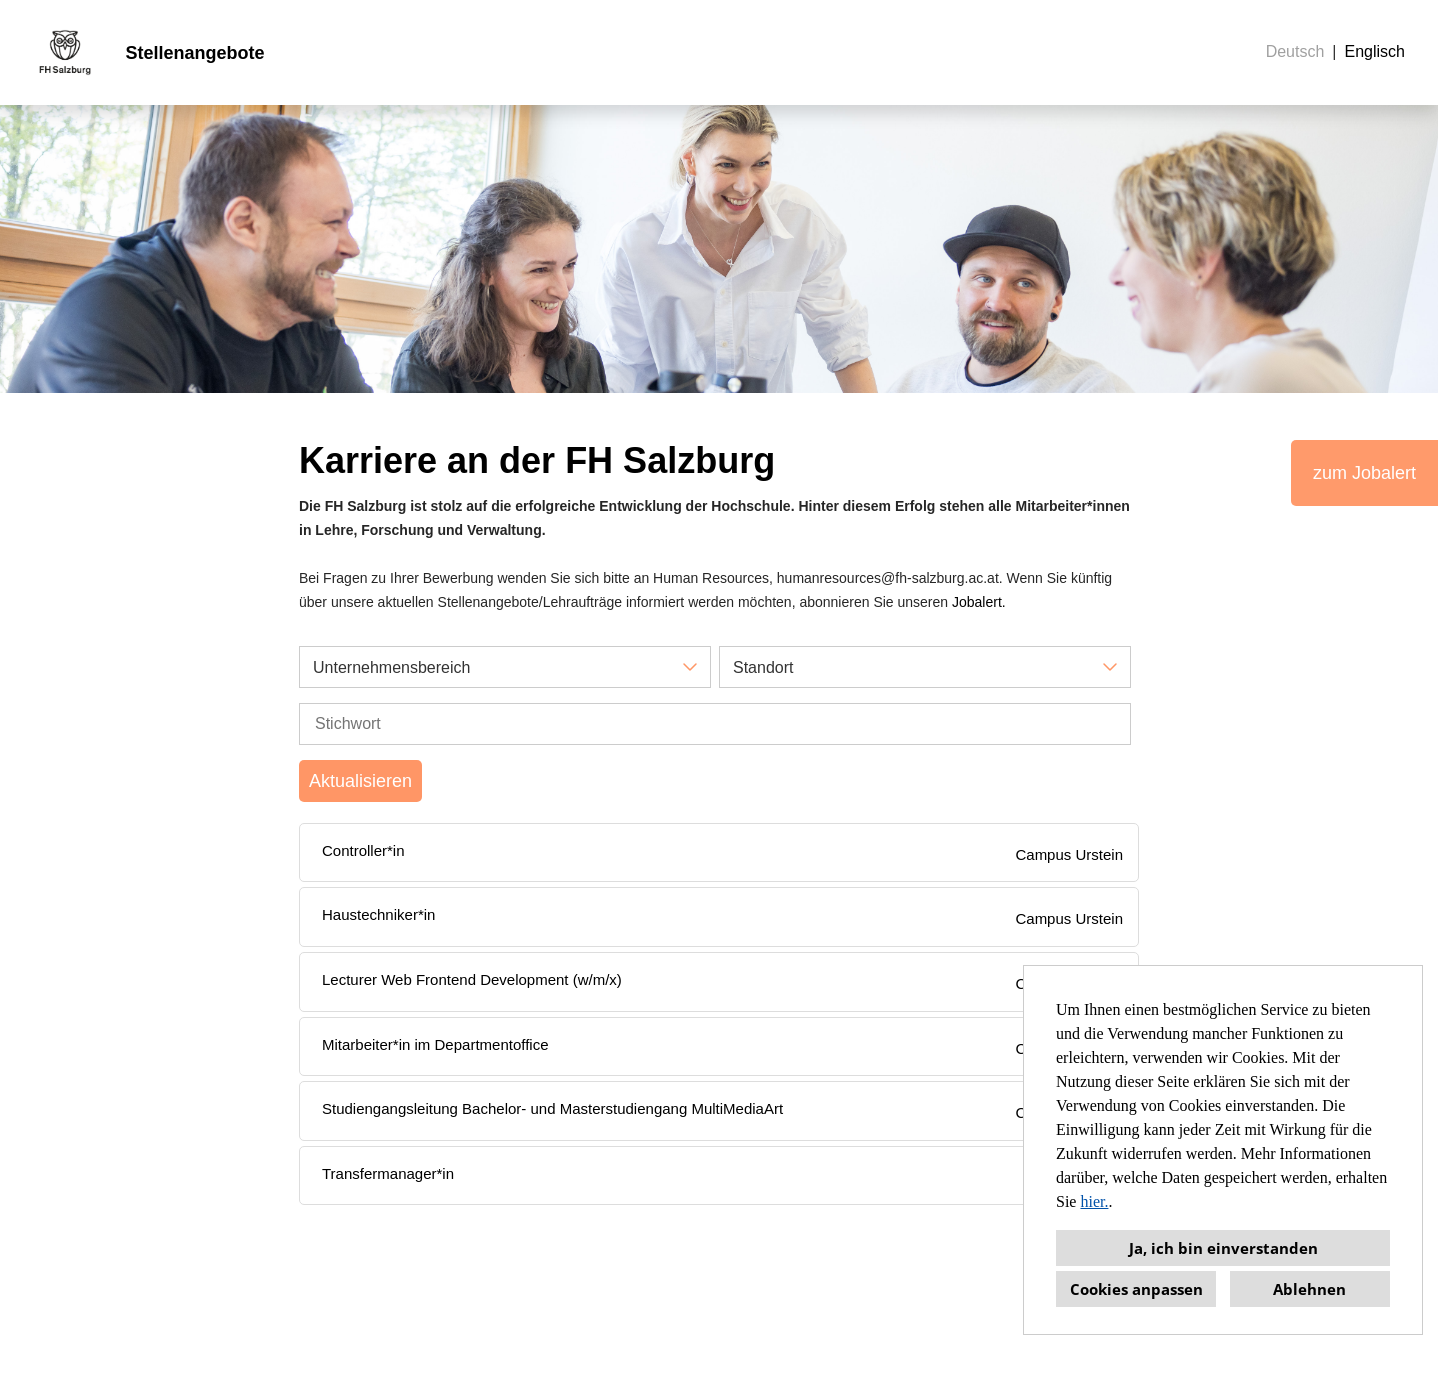  I want to click on Ablehnen [button], so click(1309, 1289).